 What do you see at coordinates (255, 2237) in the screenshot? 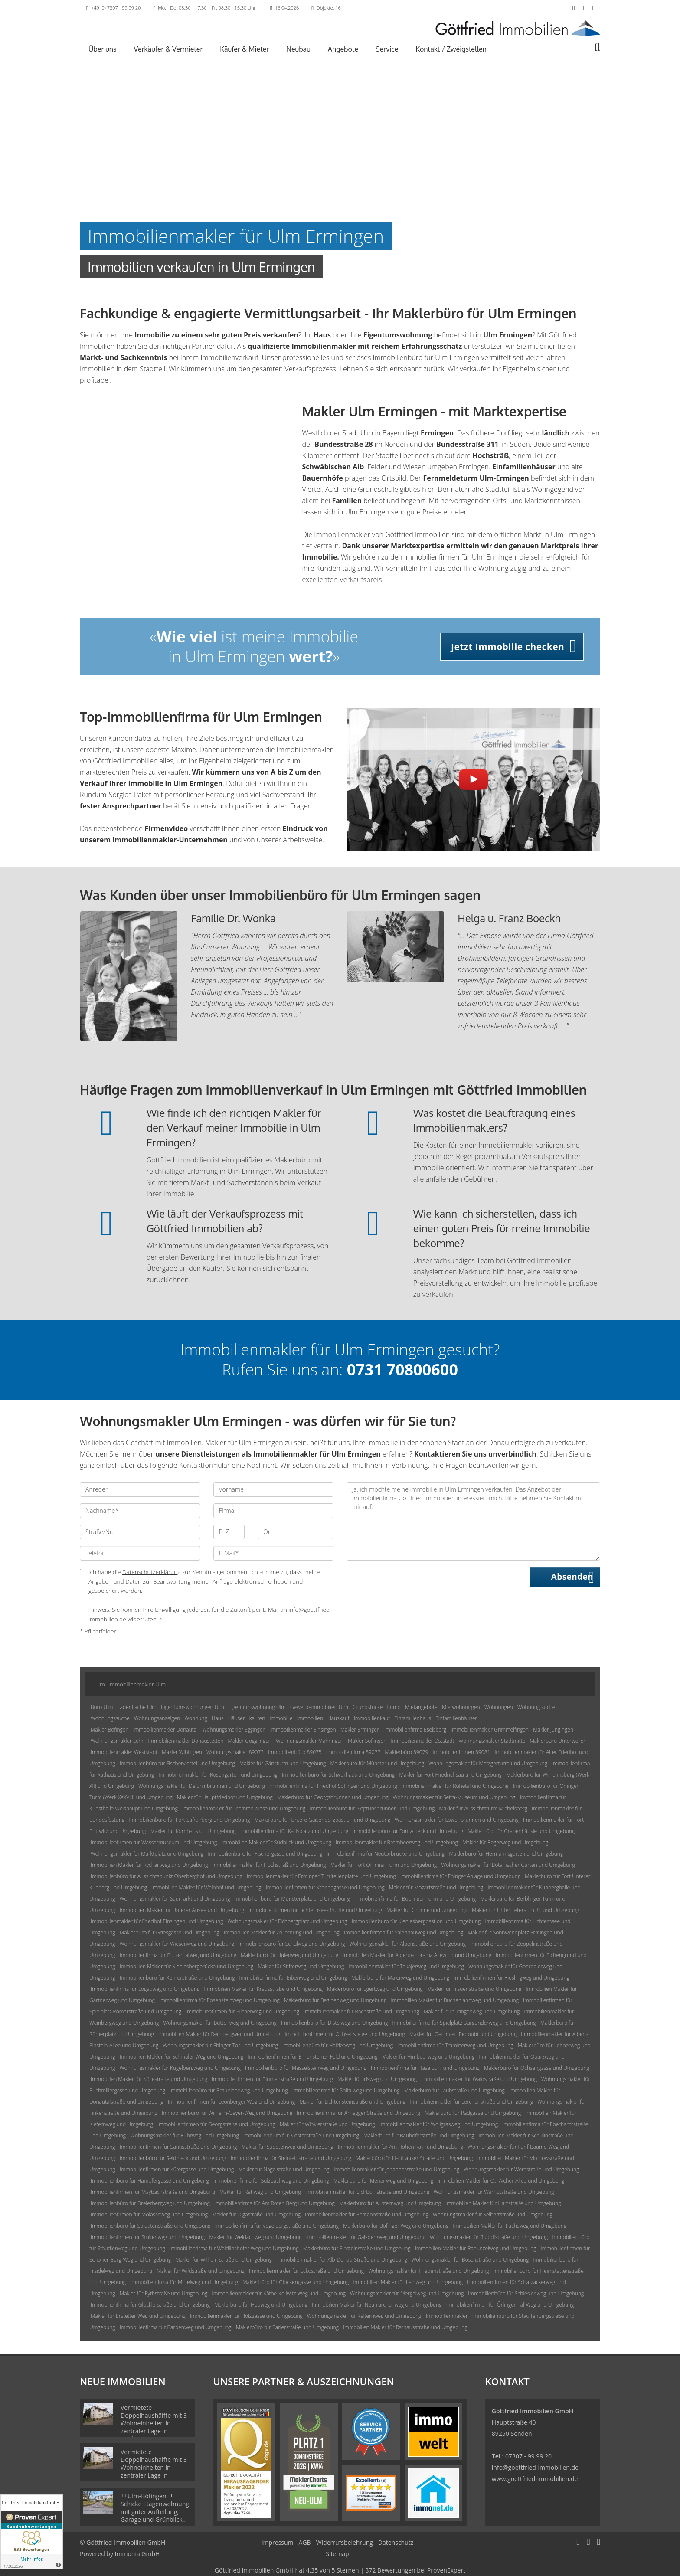
I see `Makler für Weidachweg und Umgebung` at bounding box center [255, 2237].